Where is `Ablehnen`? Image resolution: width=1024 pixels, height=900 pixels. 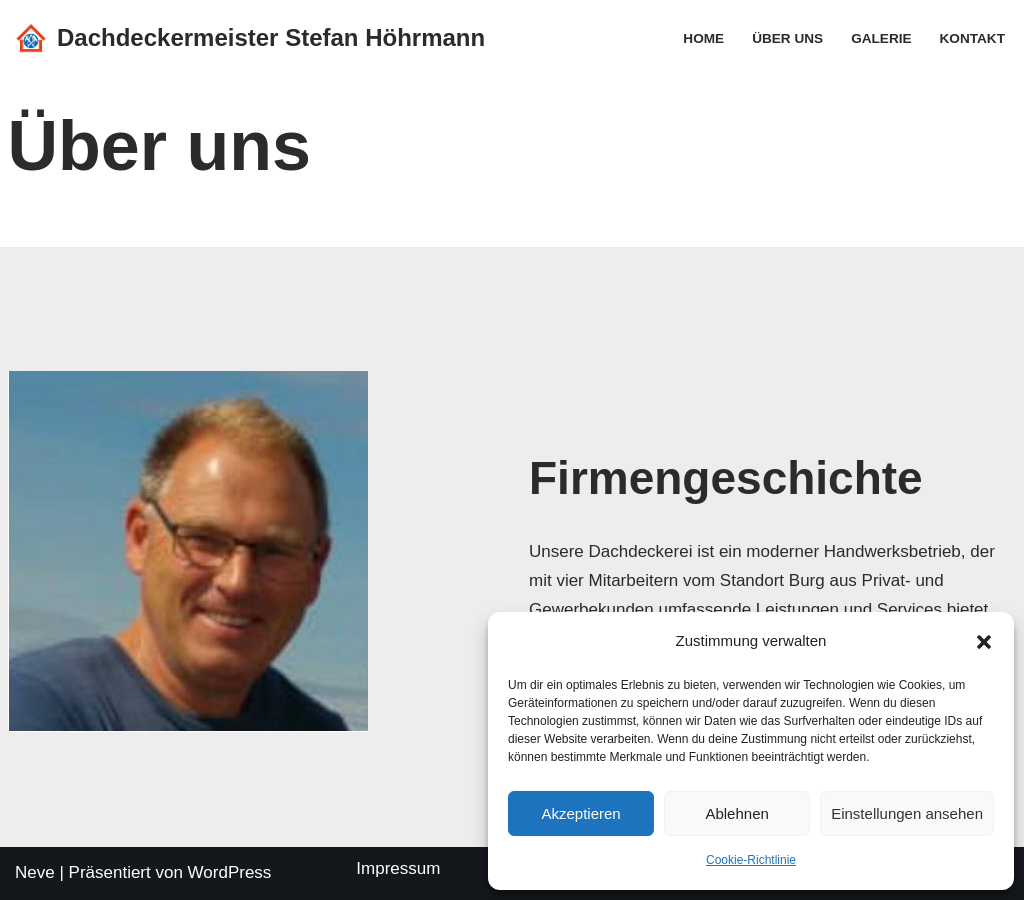 Ablehnen is located at coordinates (736, 813).